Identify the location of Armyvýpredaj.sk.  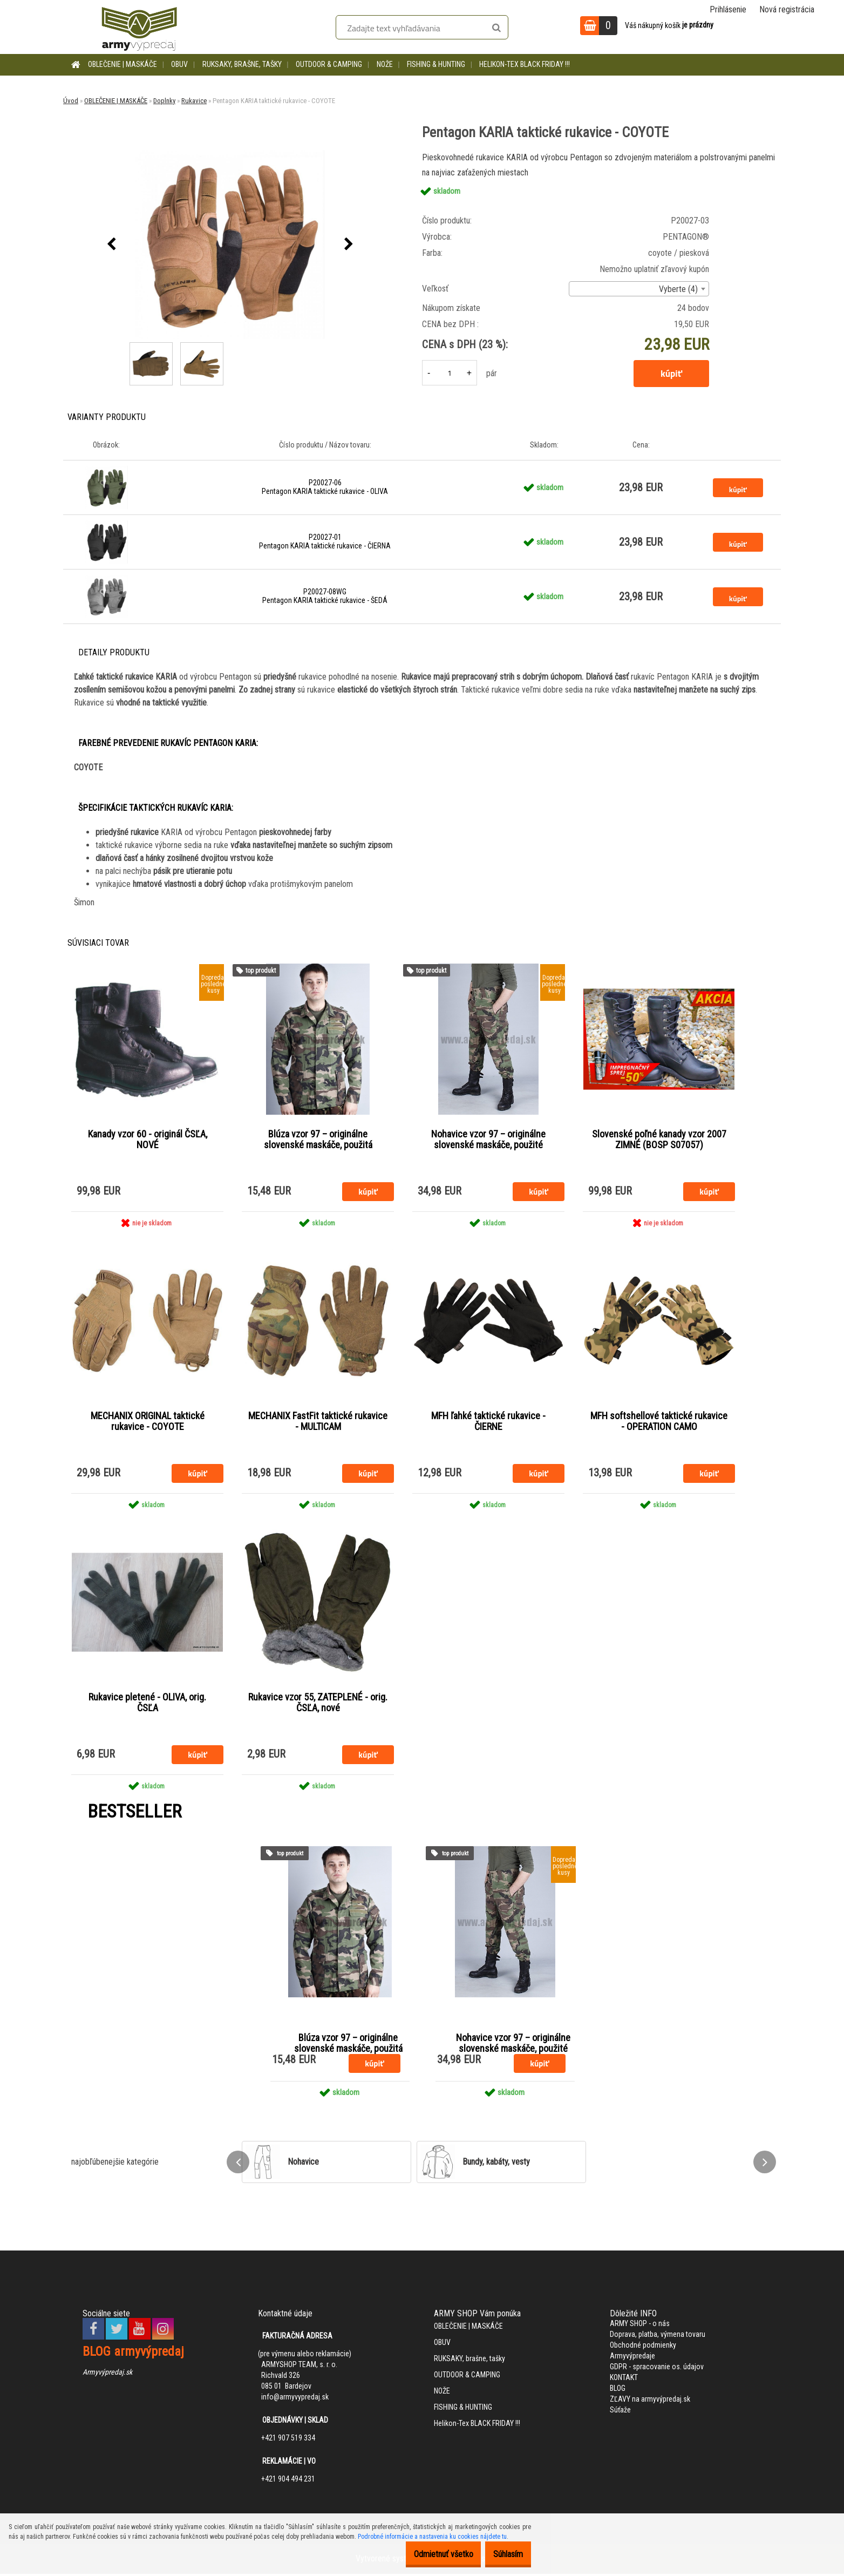
(107, 2374).